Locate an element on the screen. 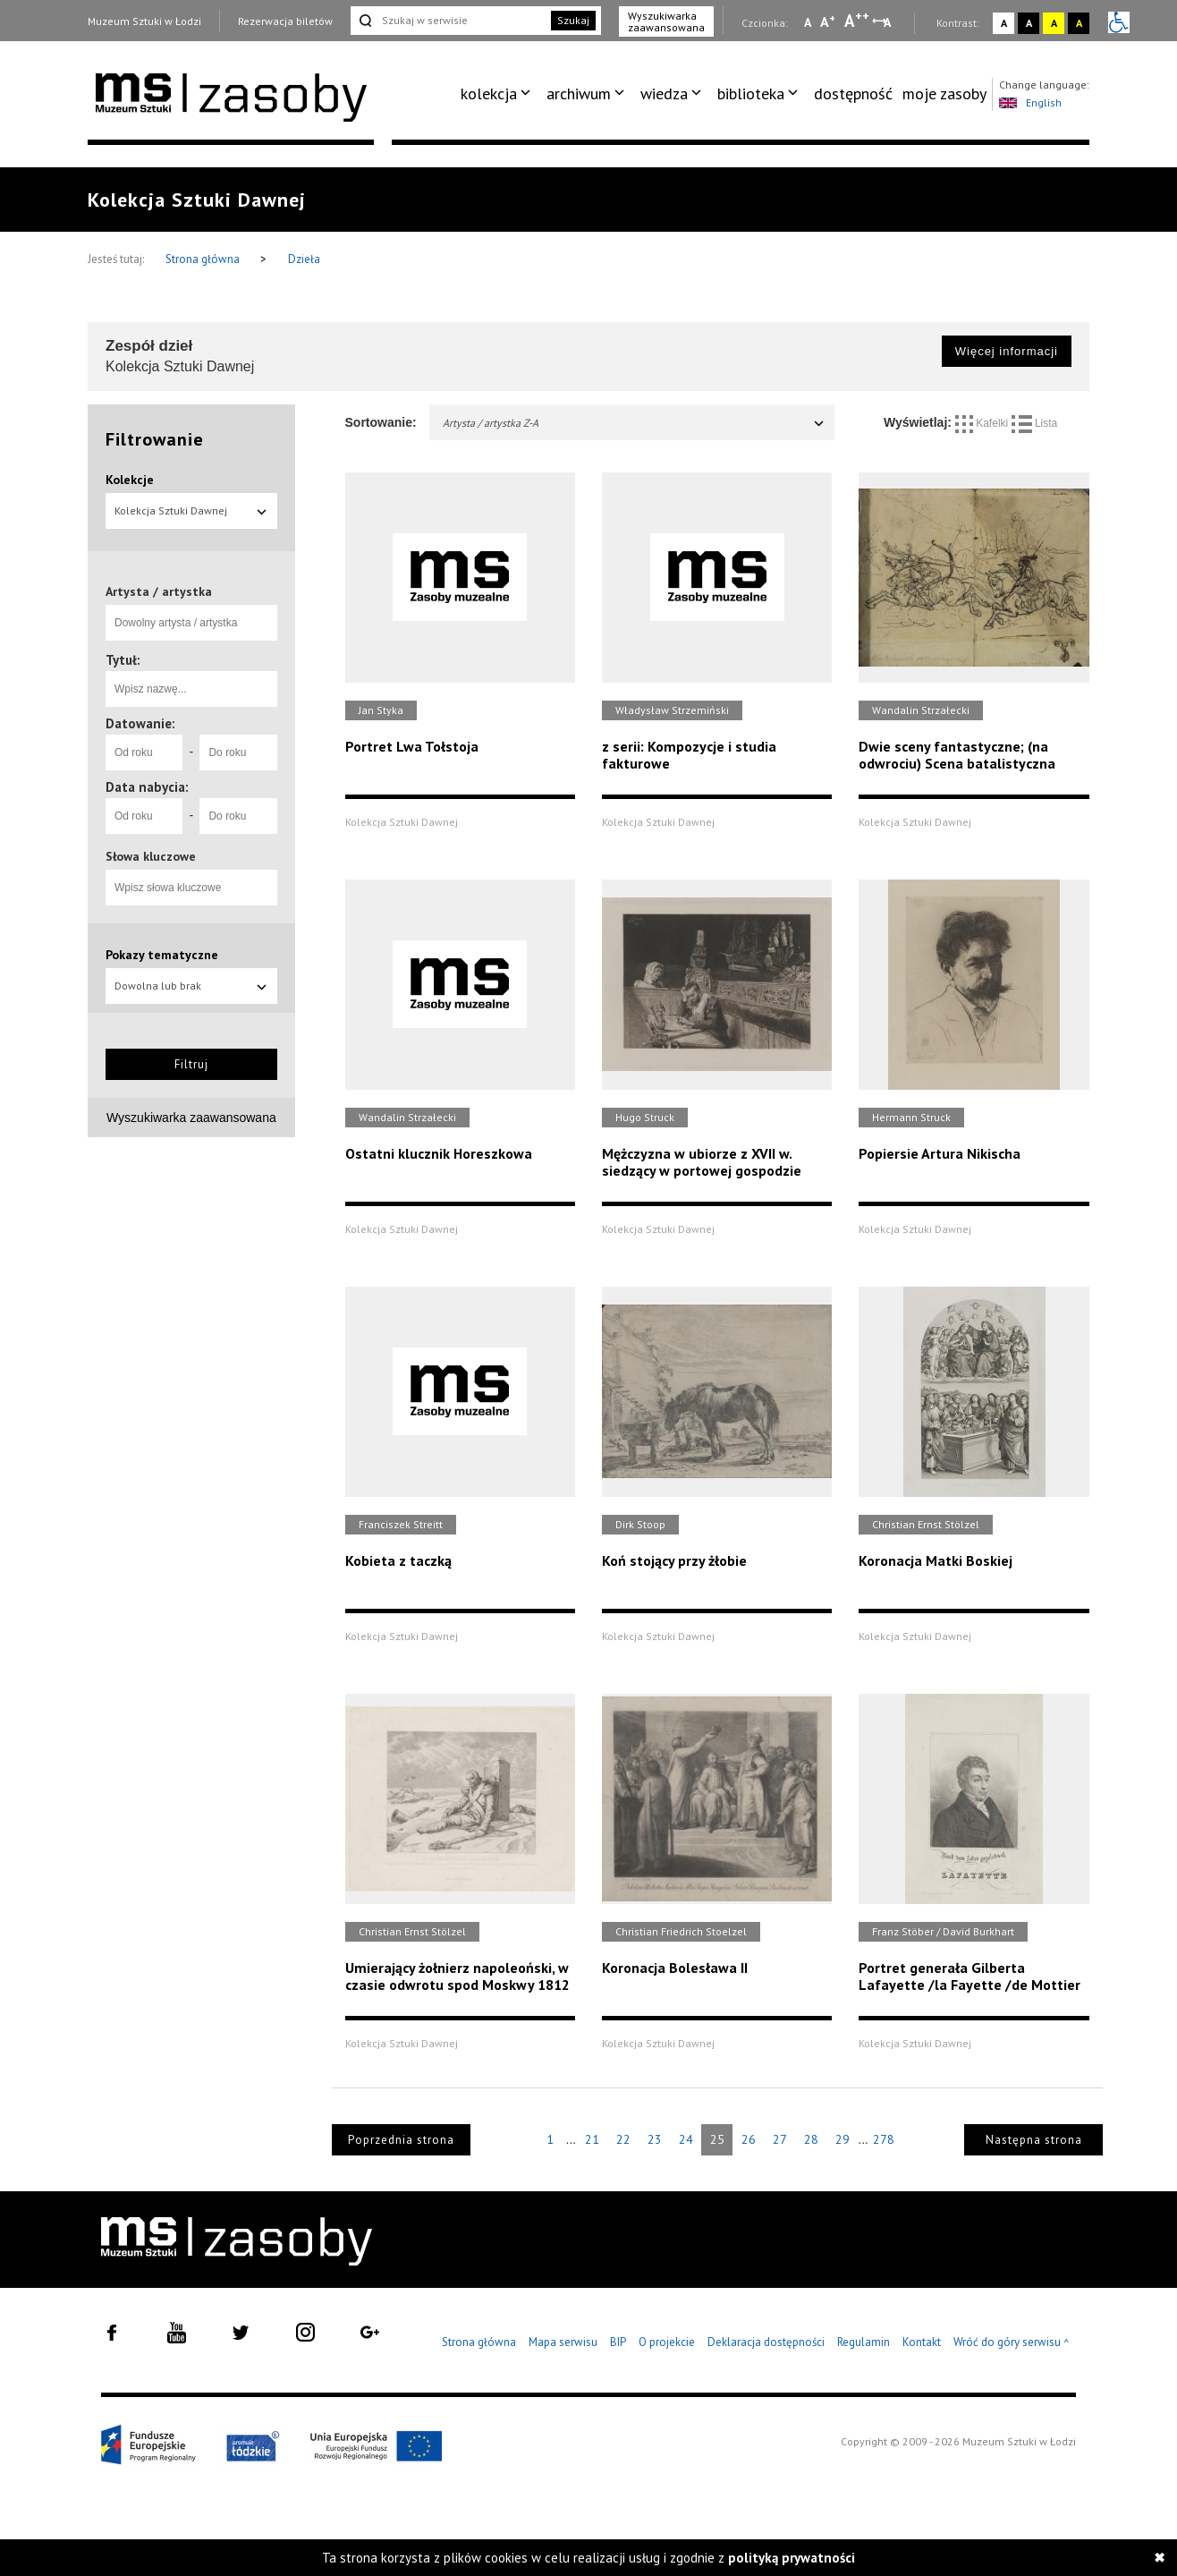  [Szukaj w serwisie] is located at coordinates (449, 20).